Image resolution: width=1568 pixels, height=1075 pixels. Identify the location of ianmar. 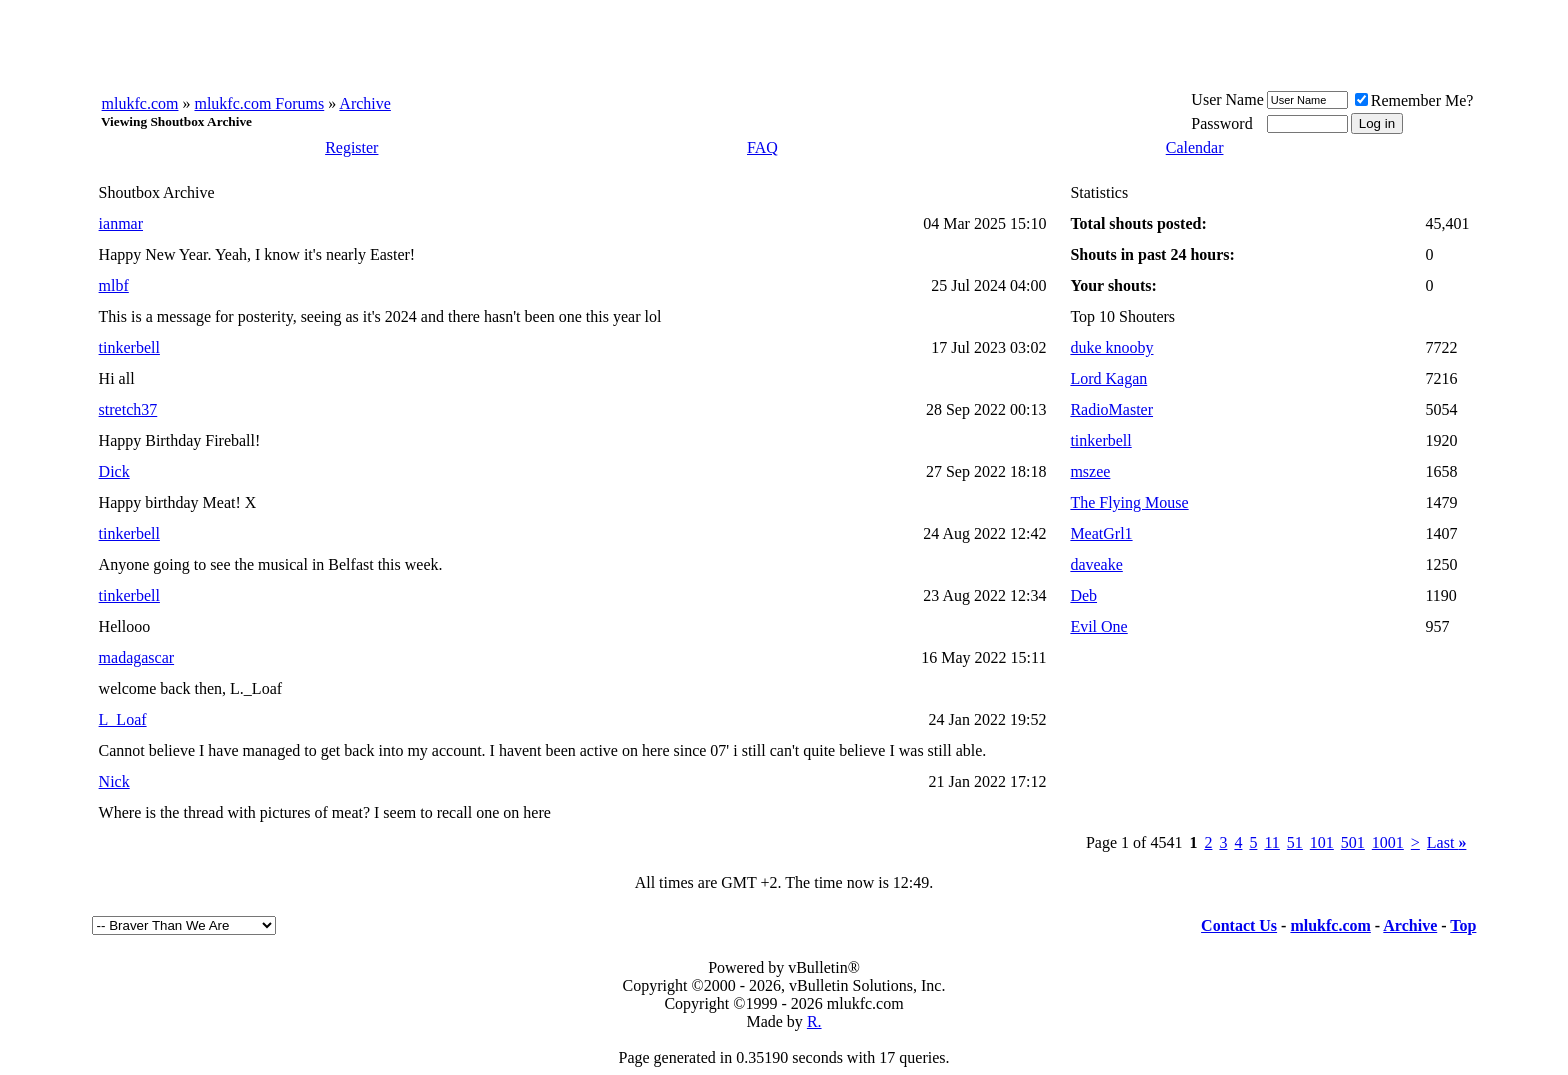
(121, 223).